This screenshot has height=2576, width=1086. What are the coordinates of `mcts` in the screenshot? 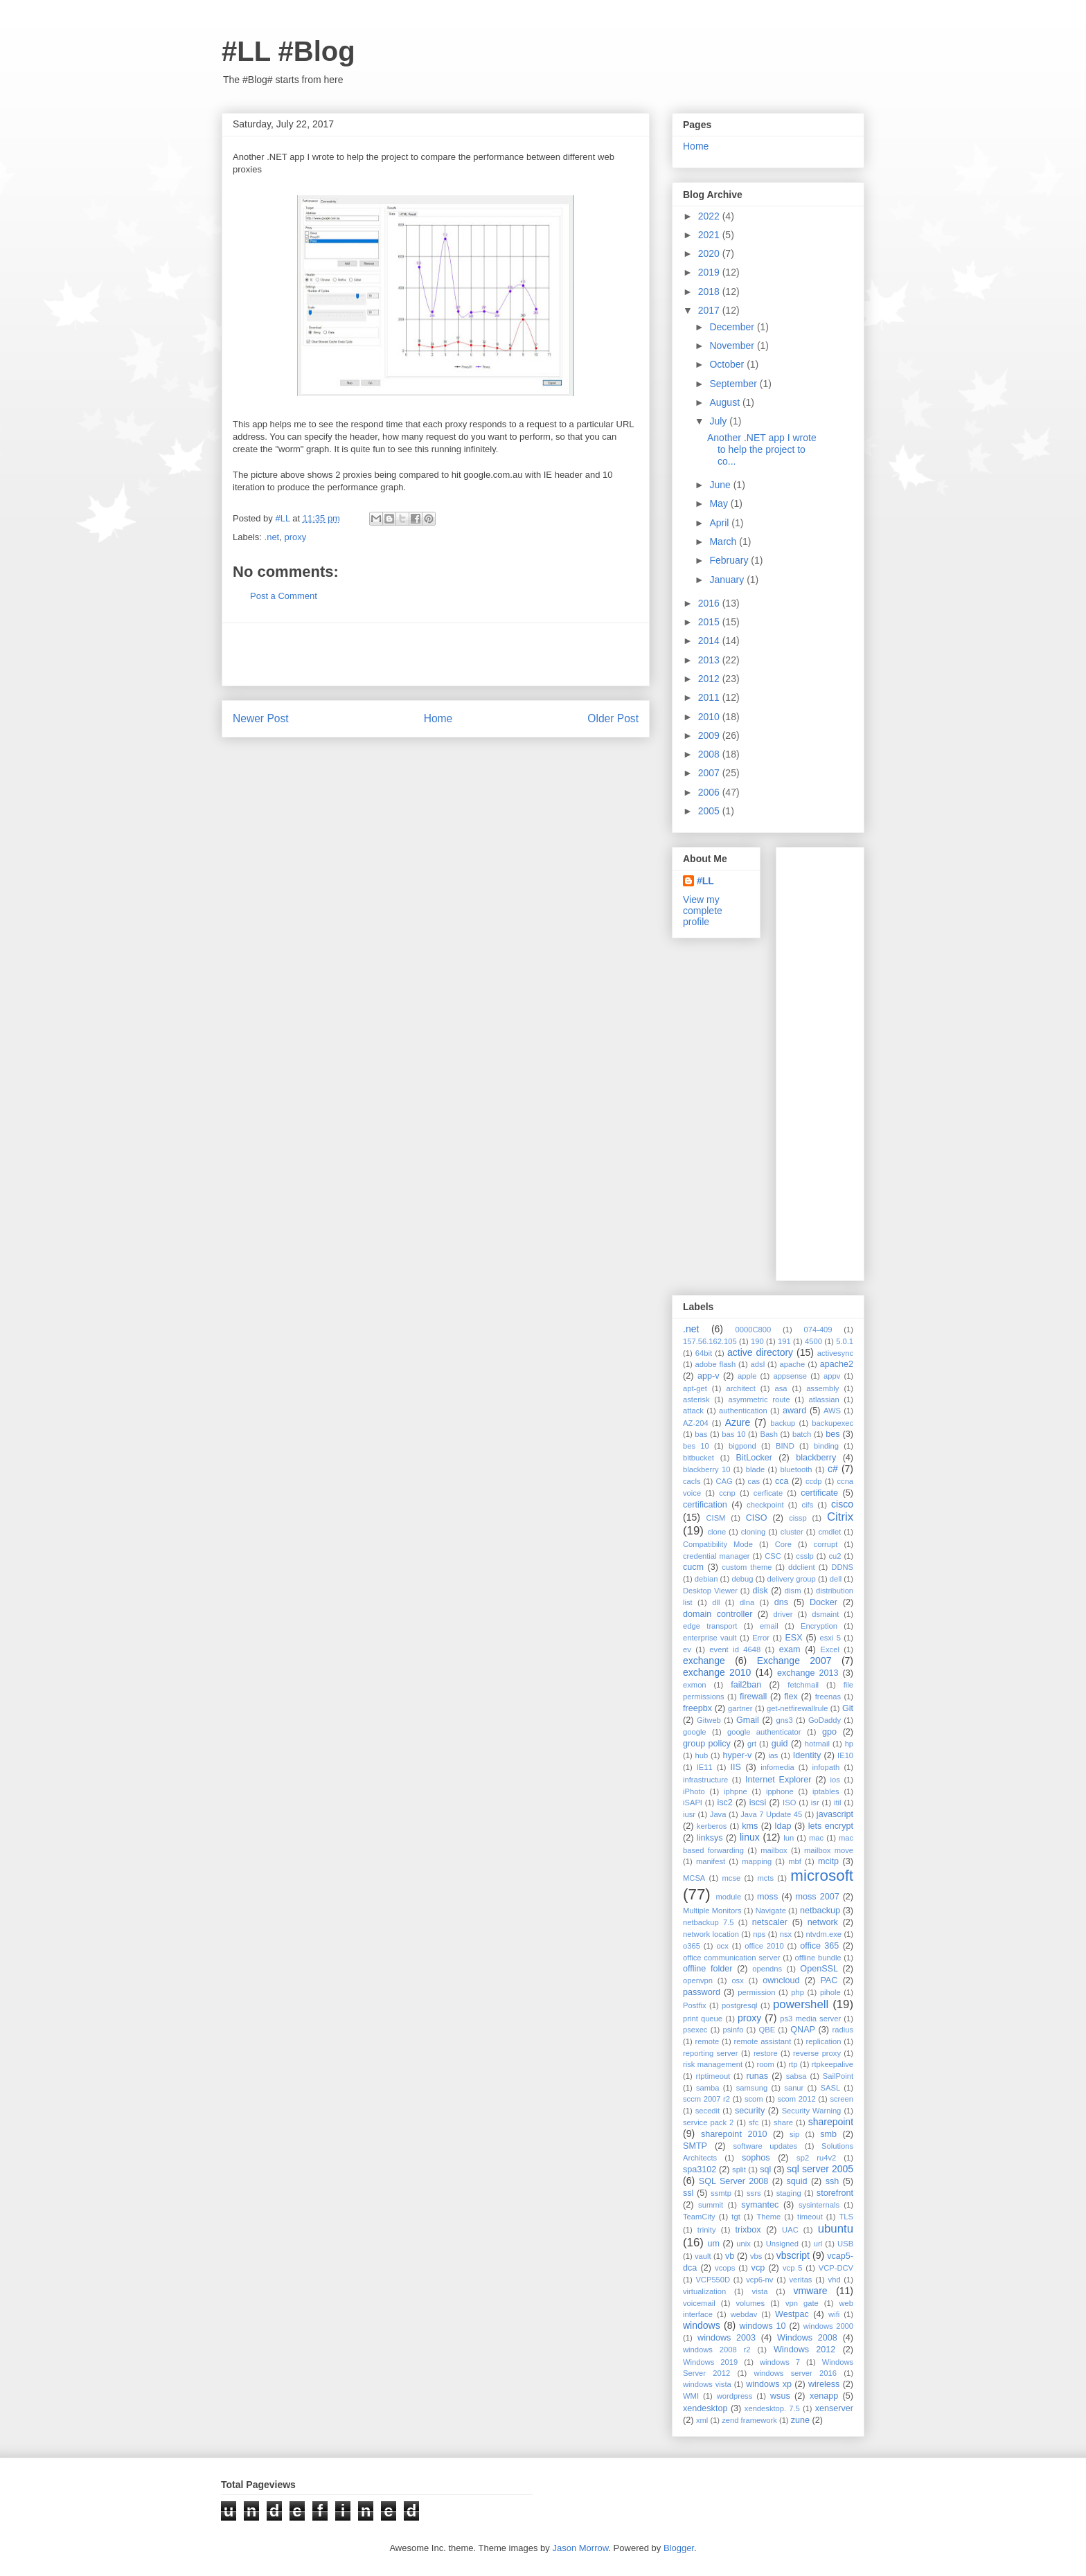 It's located at (765, 1878).